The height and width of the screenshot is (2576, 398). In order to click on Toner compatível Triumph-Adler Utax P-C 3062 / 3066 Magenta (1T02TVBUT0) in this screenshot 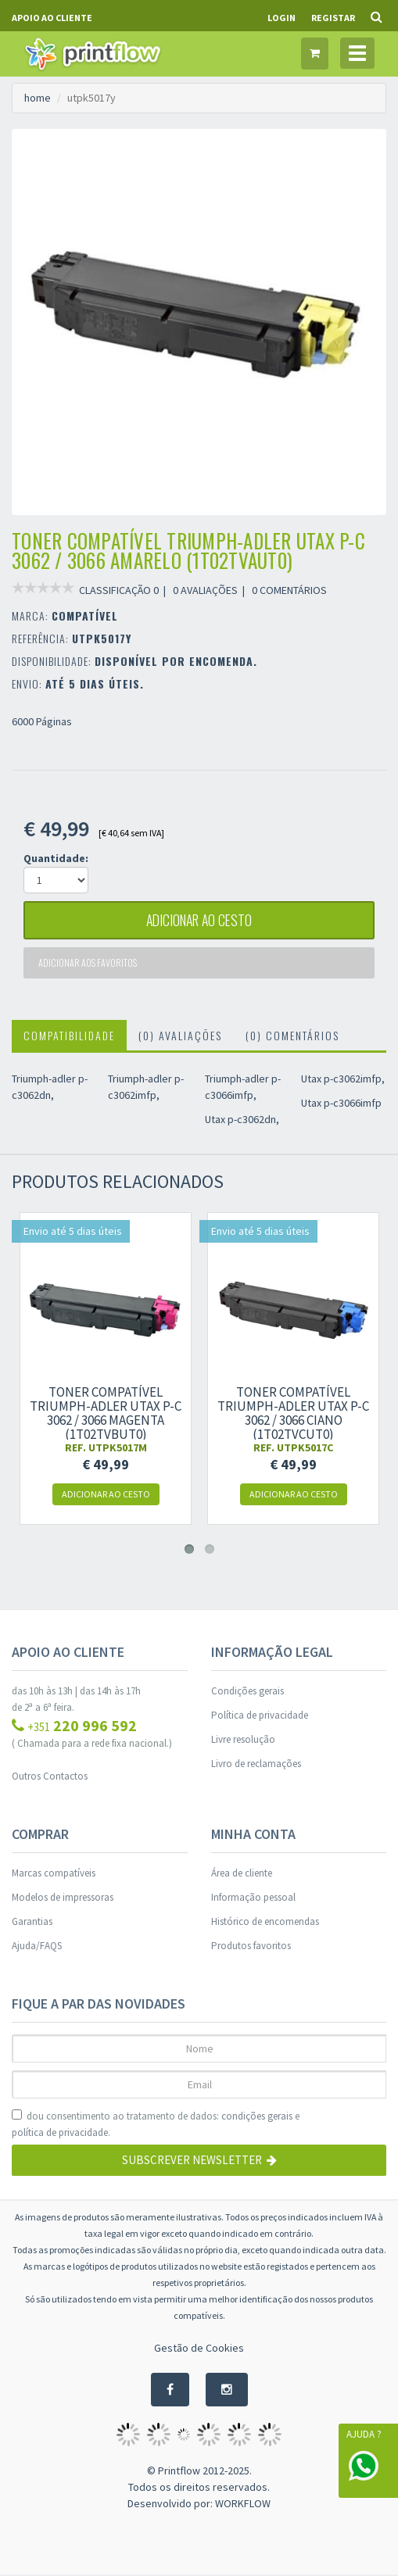, I will do `click(105, 1414)`.